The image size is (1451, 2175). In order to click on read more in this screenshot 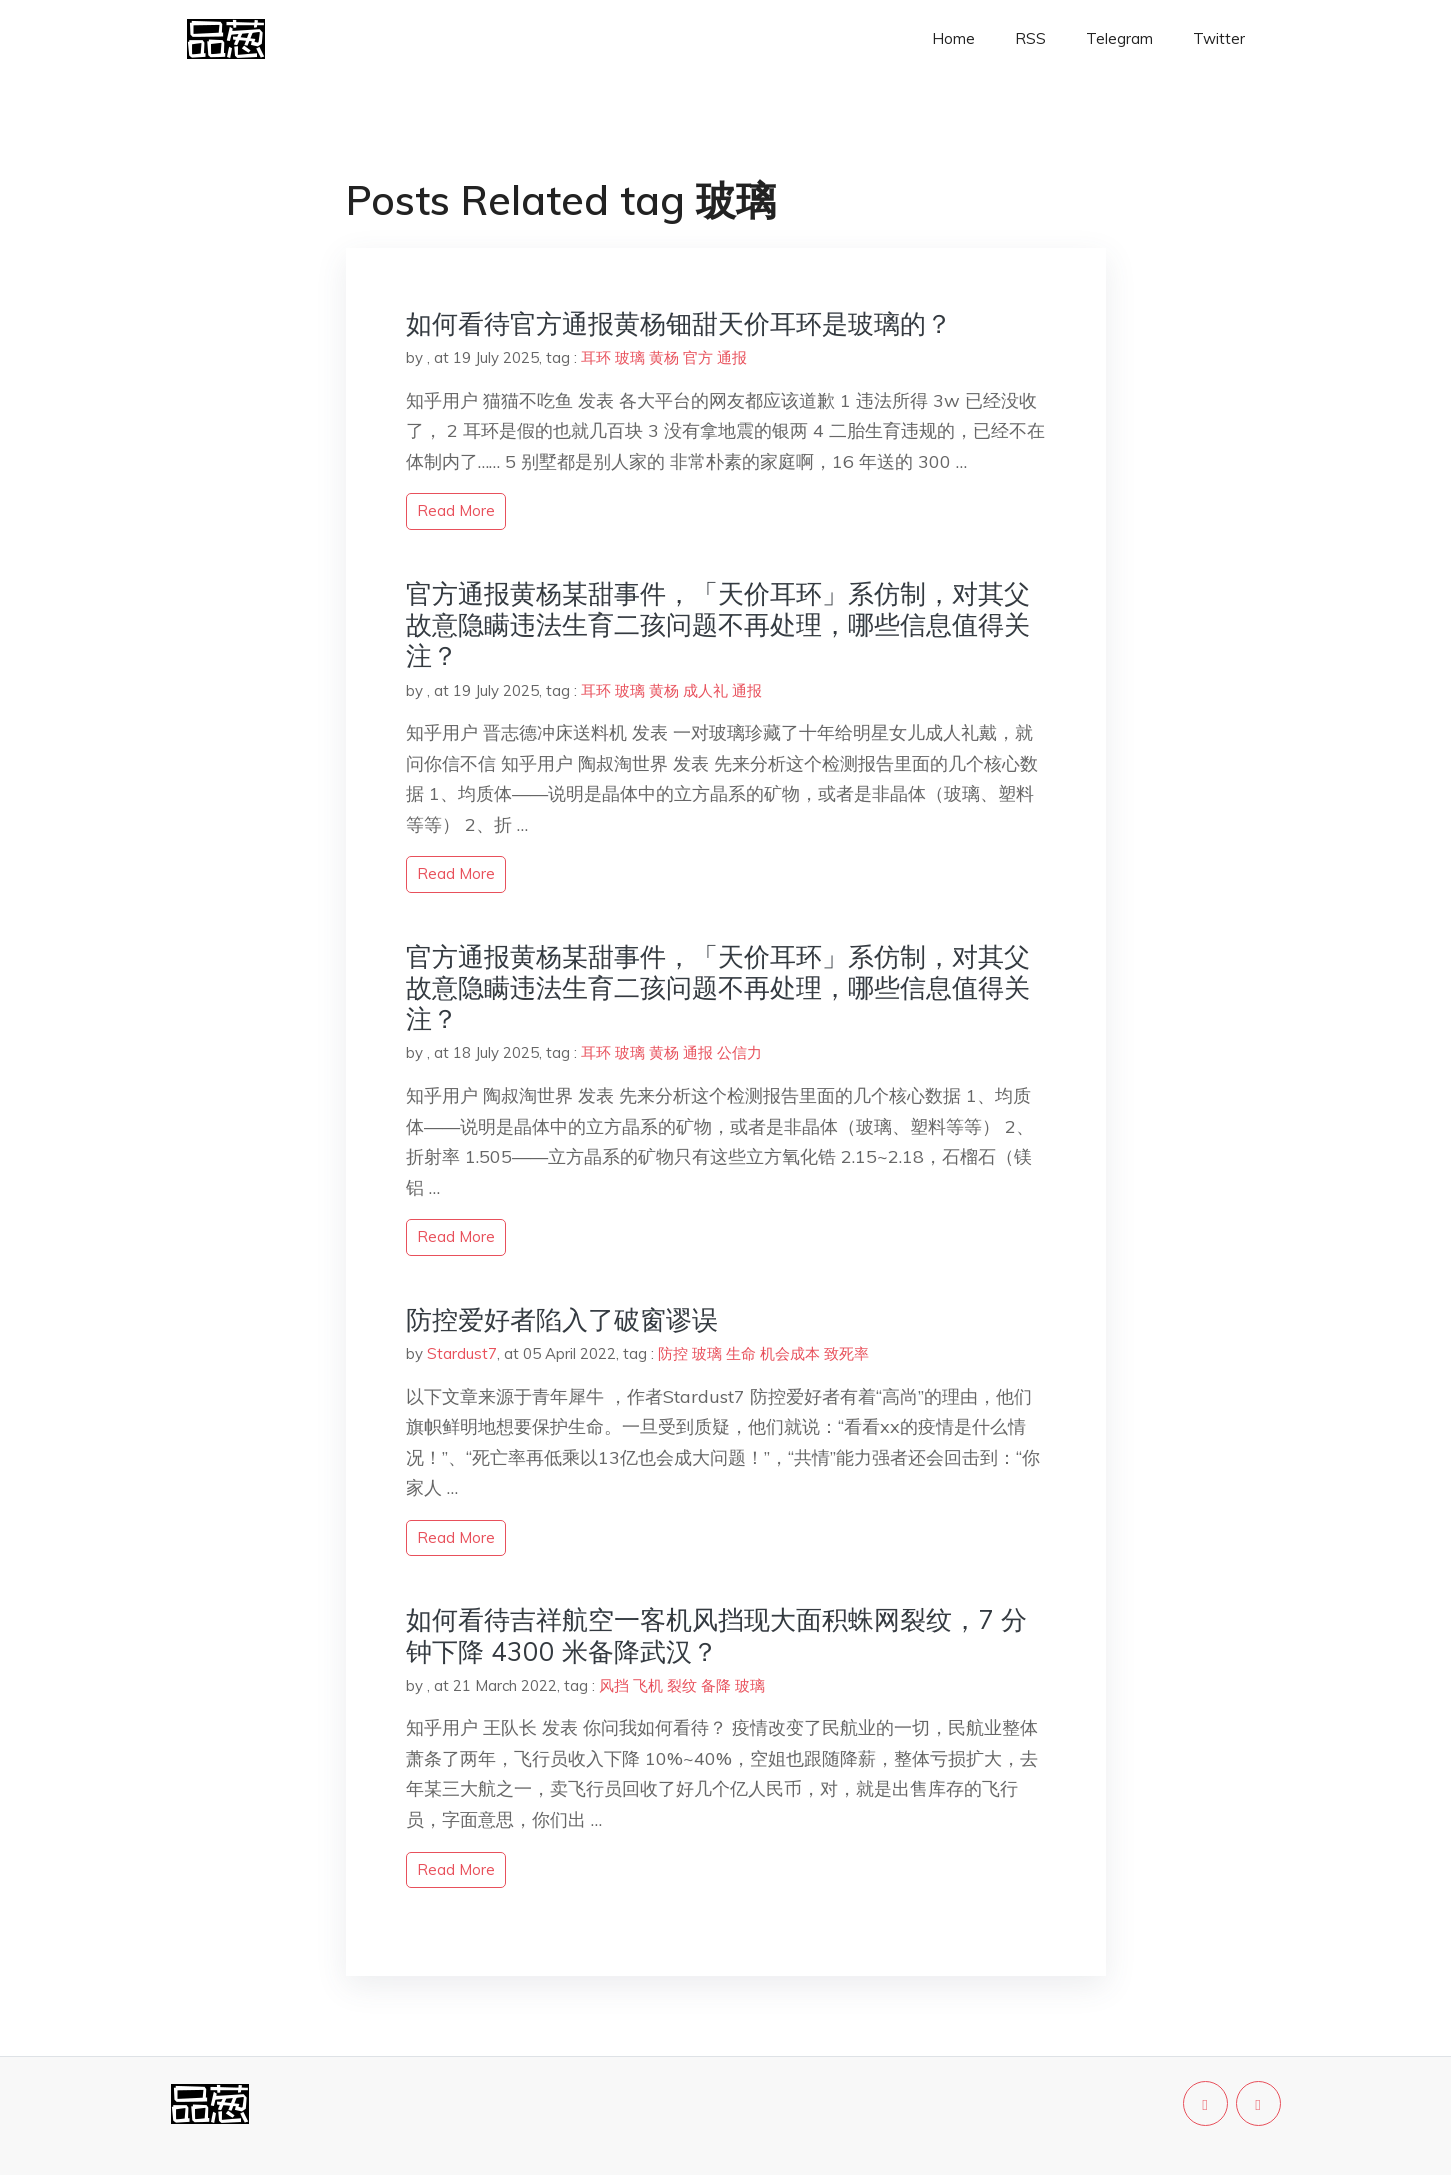, I will do `click(456, 510)`.